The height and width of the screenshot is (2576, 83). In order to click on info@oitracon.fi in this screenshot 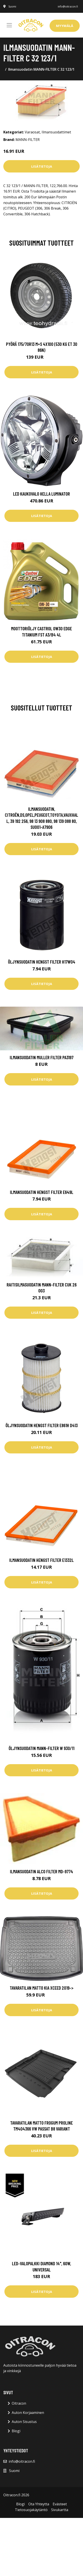, I will do `click(68, 6)`.